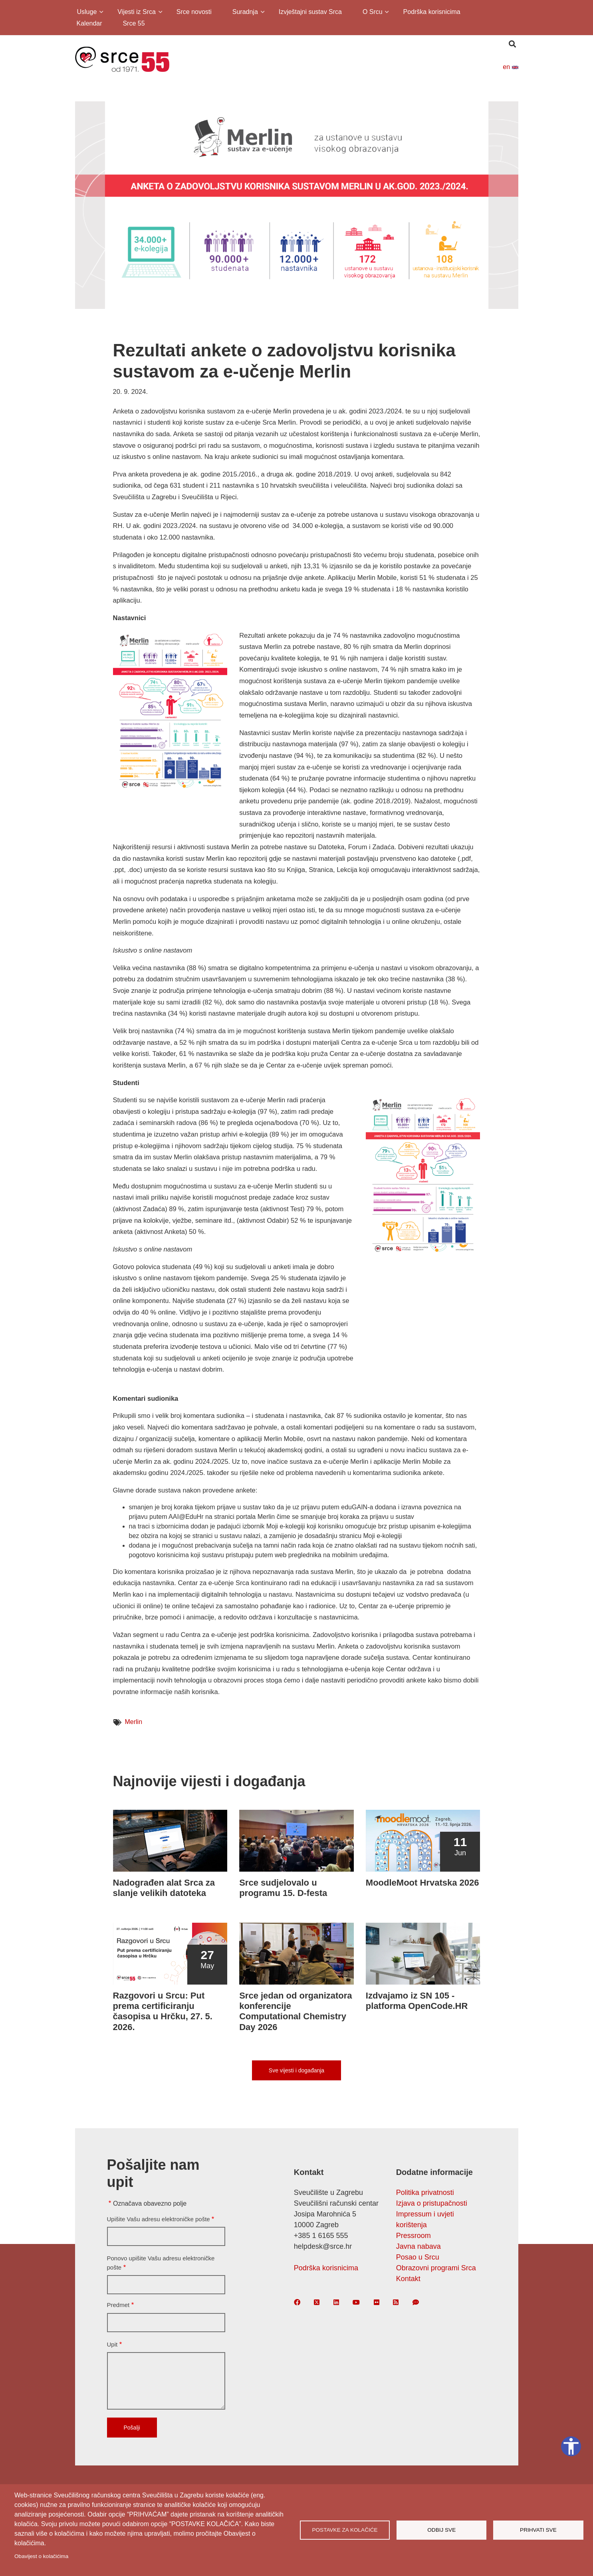  What do you see at coordinates (112, 2344) in the screenshot?
I see `Upit` at bounding box center [112, 2344].